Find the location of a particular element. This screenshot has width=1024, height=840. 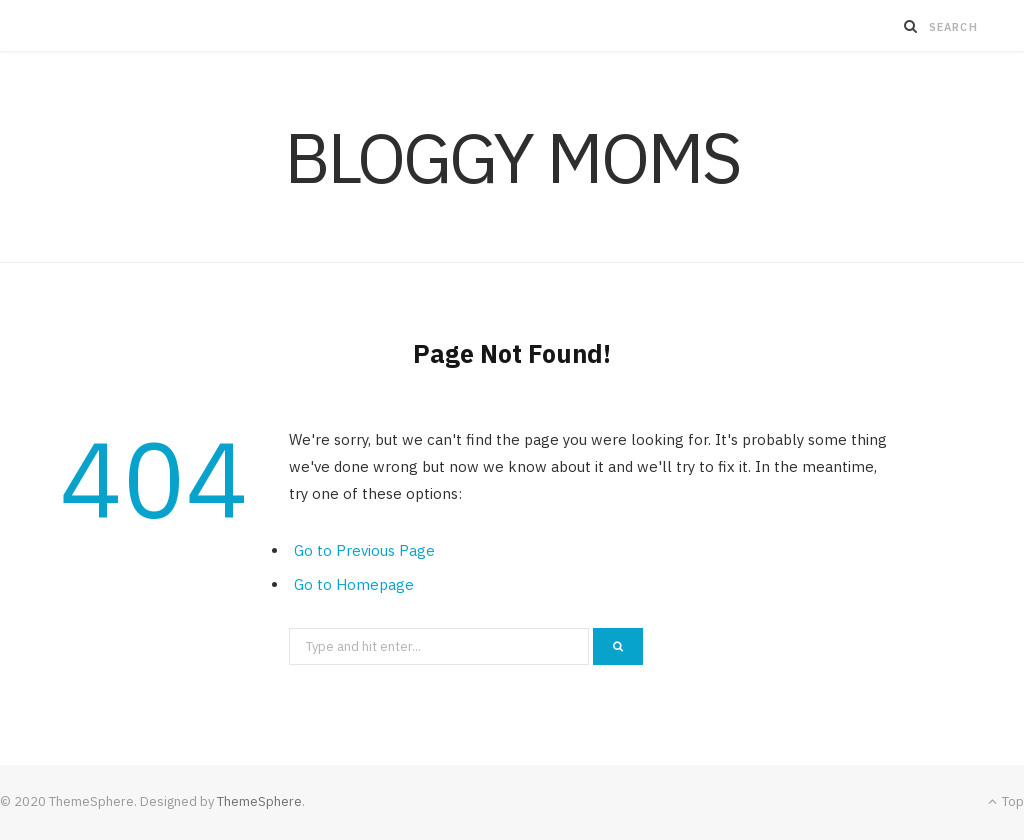

ThemeSphere is located at coordinates (259, 801).